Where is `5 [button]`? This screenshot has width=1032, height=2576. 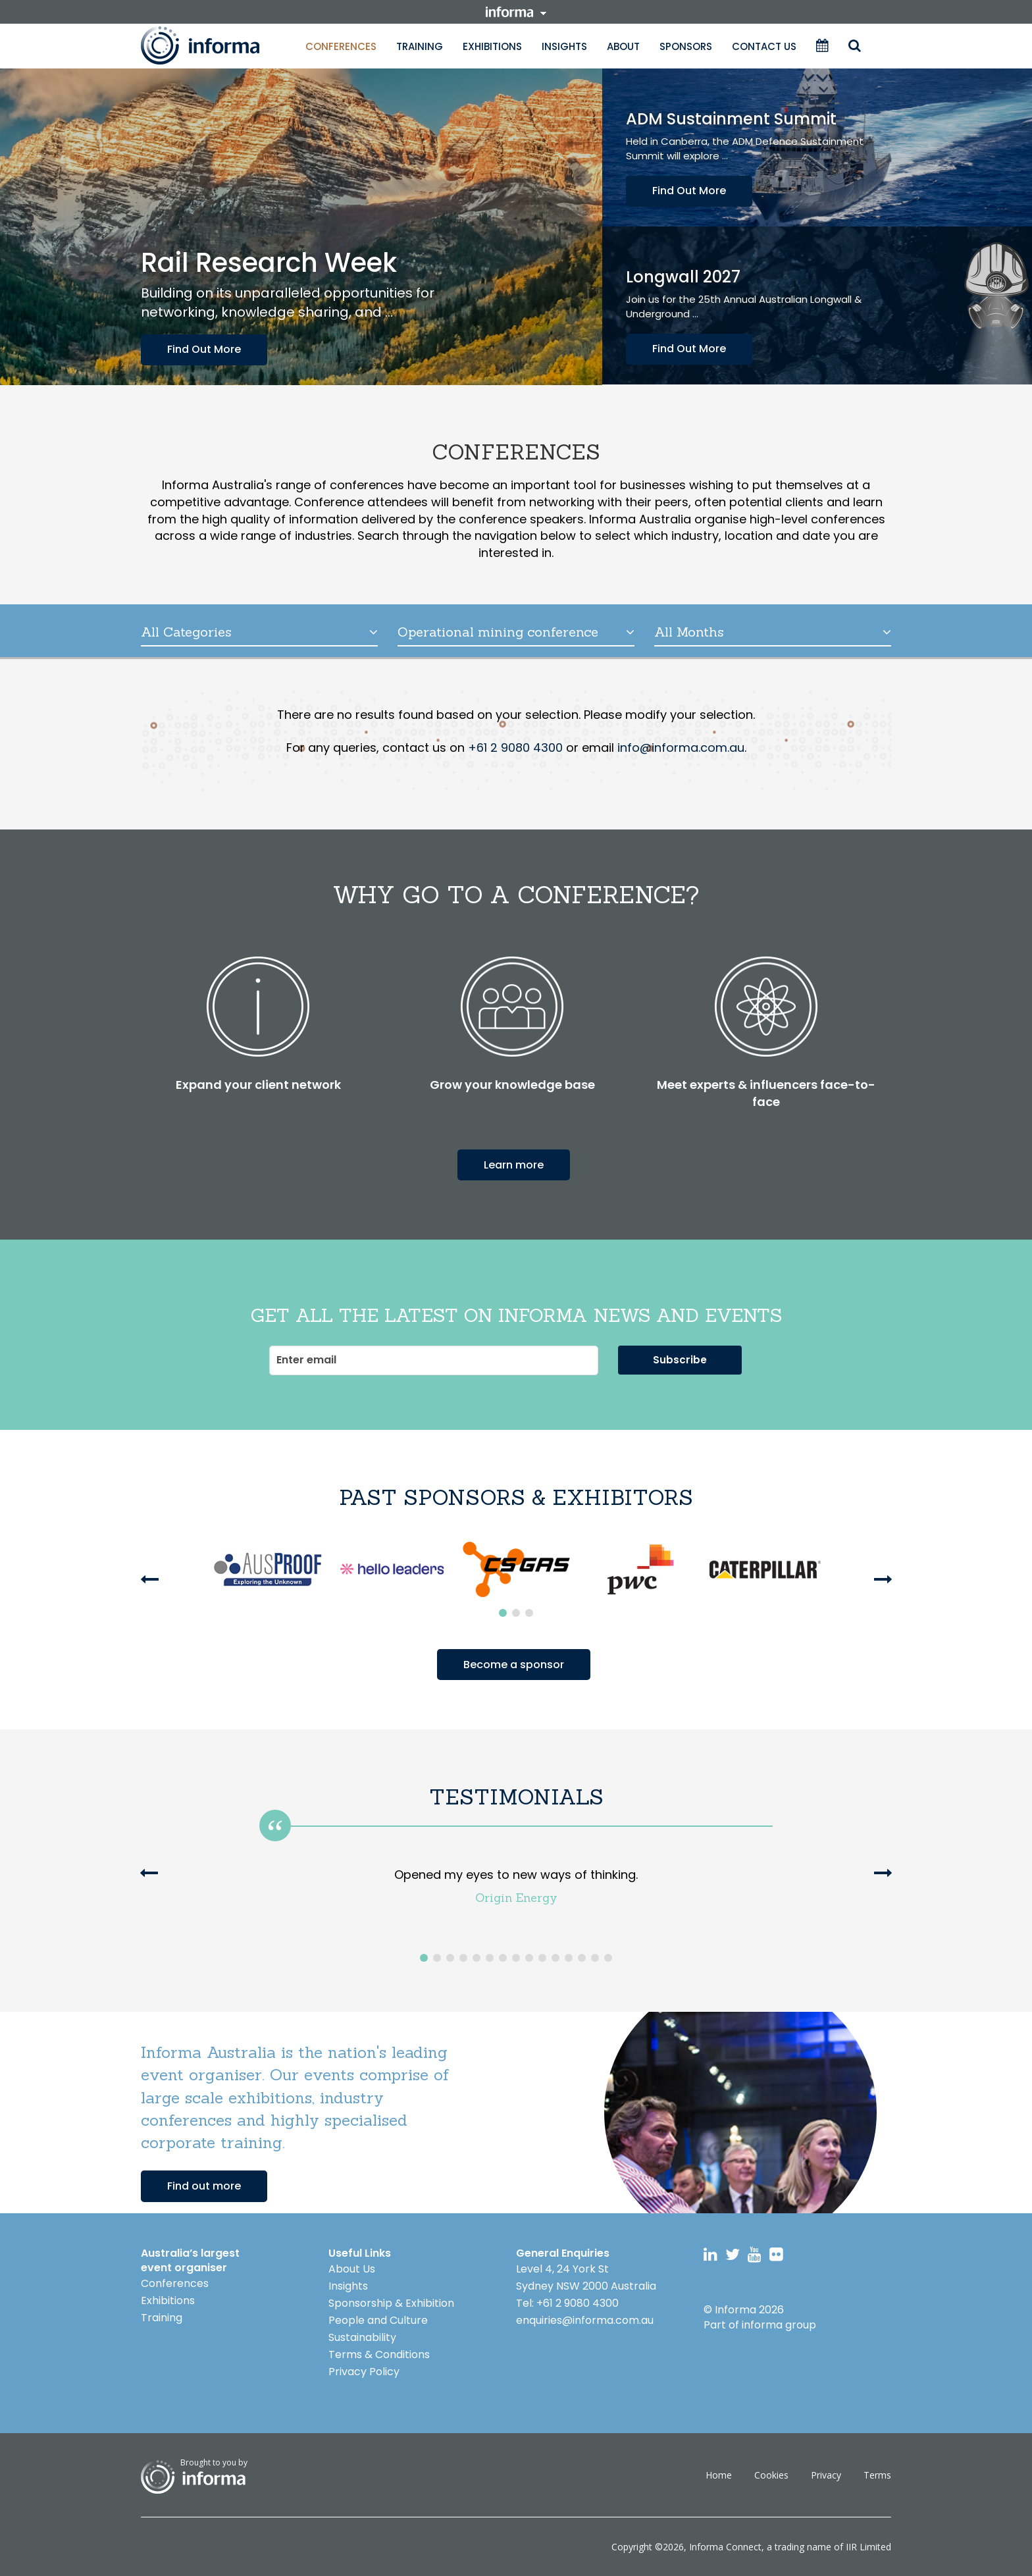 5 [button] is located at coordinates (476, 1958).